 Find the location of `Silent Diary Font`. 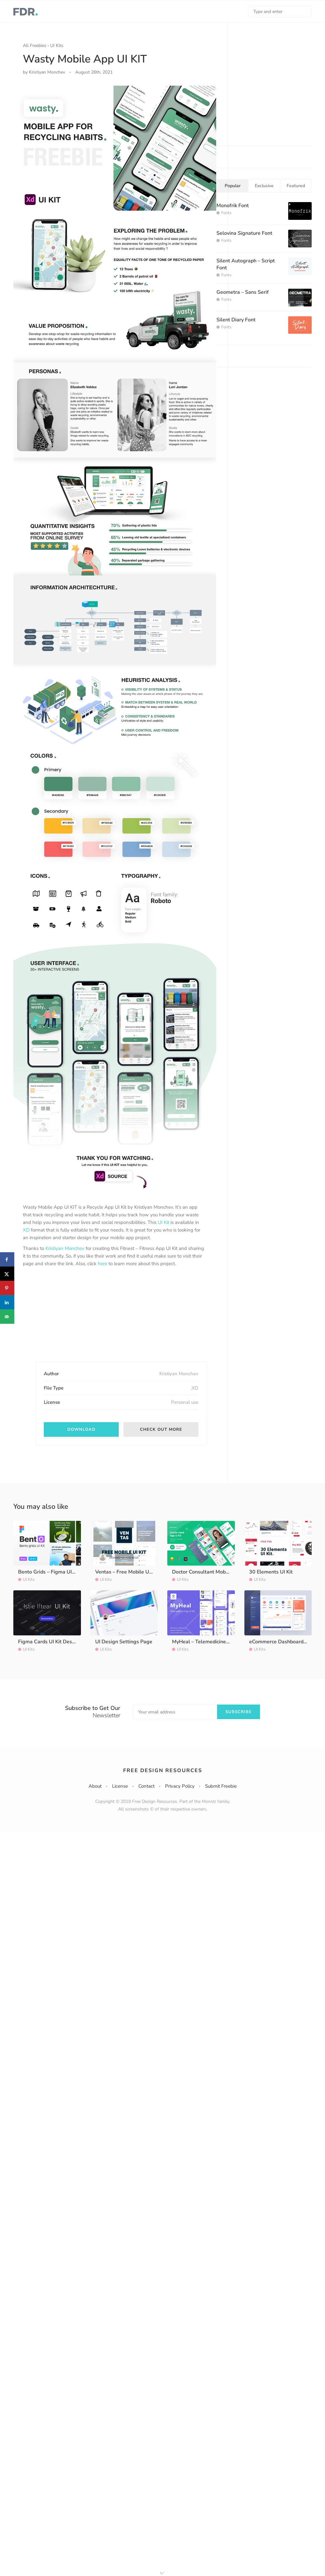

Silent Diary Font is located at coordinates (235, 319).